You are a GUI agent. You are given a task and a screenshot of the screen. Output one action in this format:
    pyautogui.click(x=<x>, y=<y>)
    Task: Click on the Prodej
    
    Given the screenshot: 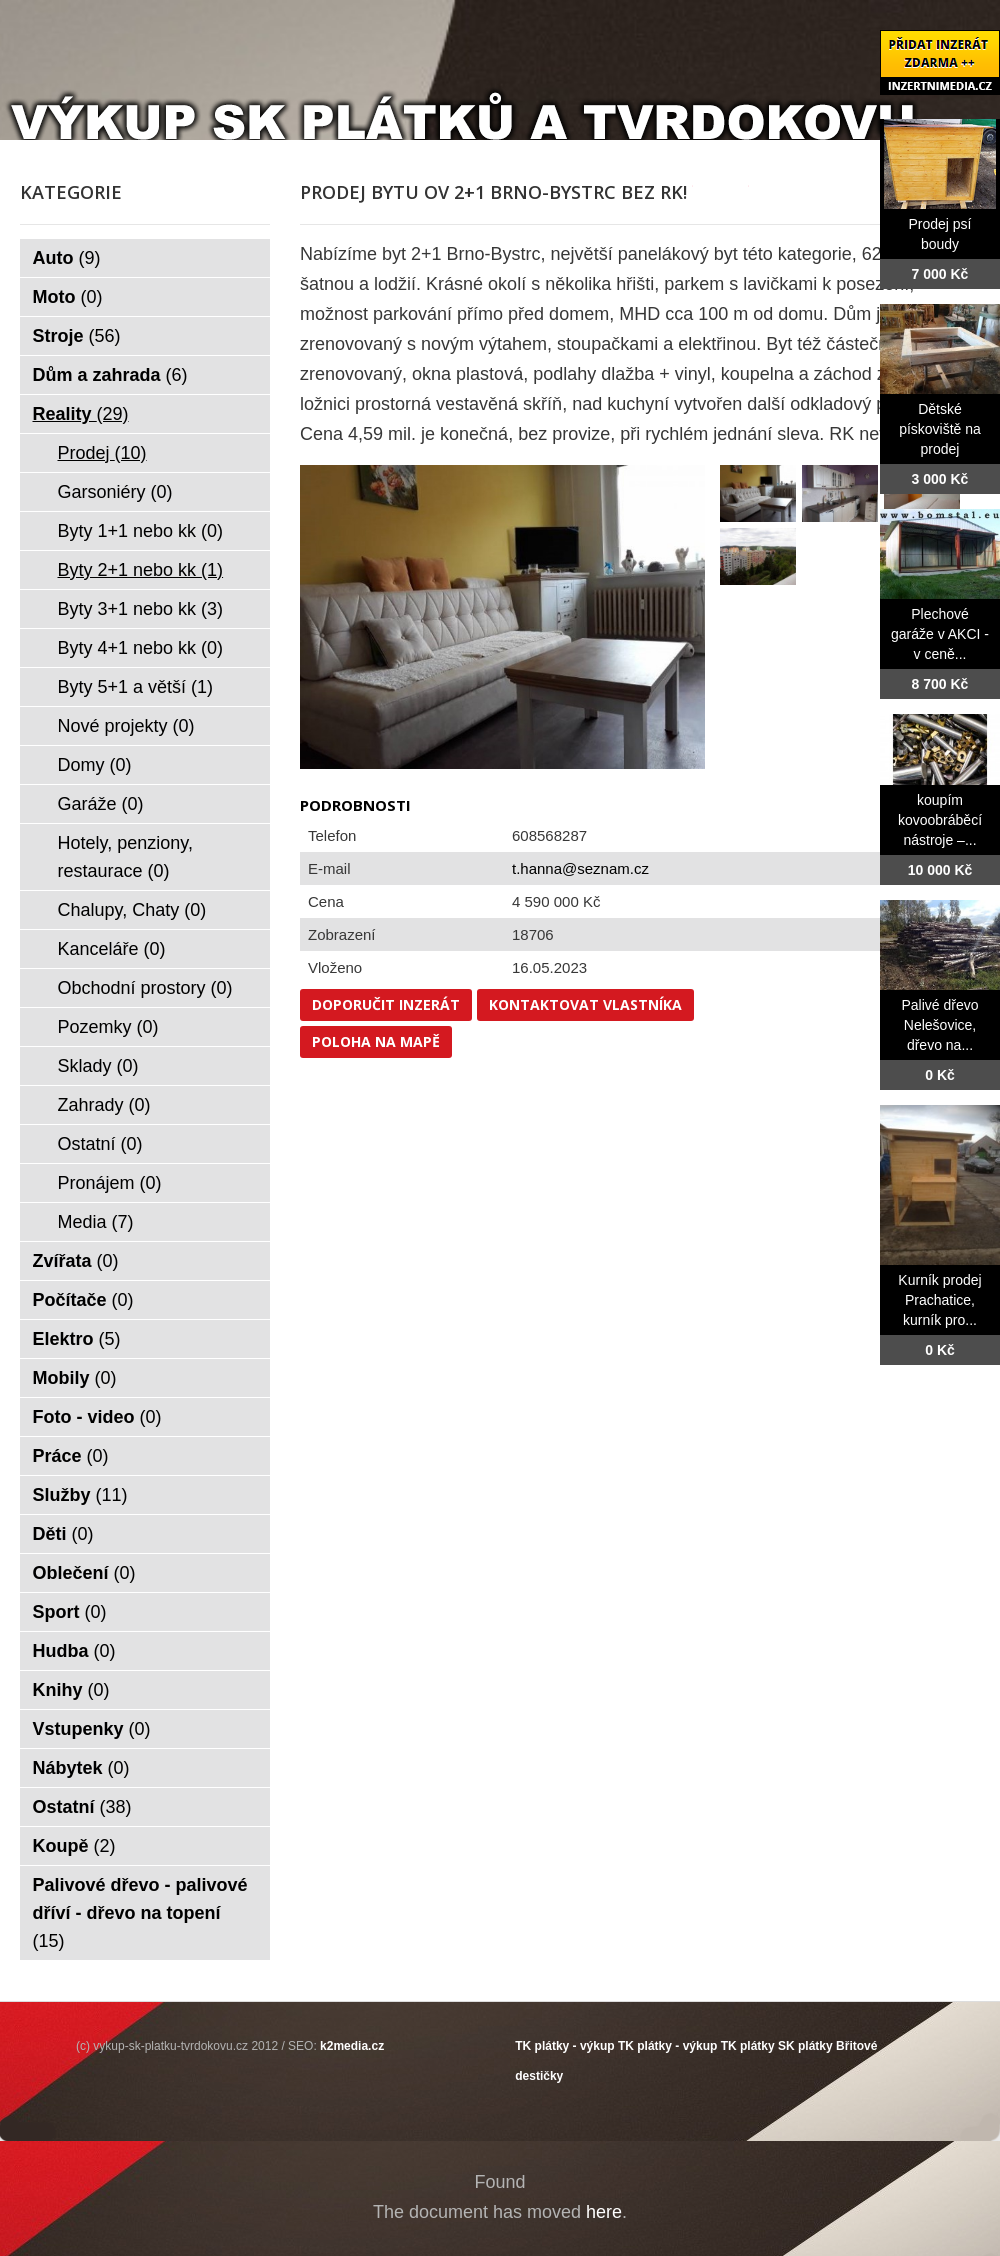 What is the action you would take?
    pyautogui.click(x=102, y=453)
    